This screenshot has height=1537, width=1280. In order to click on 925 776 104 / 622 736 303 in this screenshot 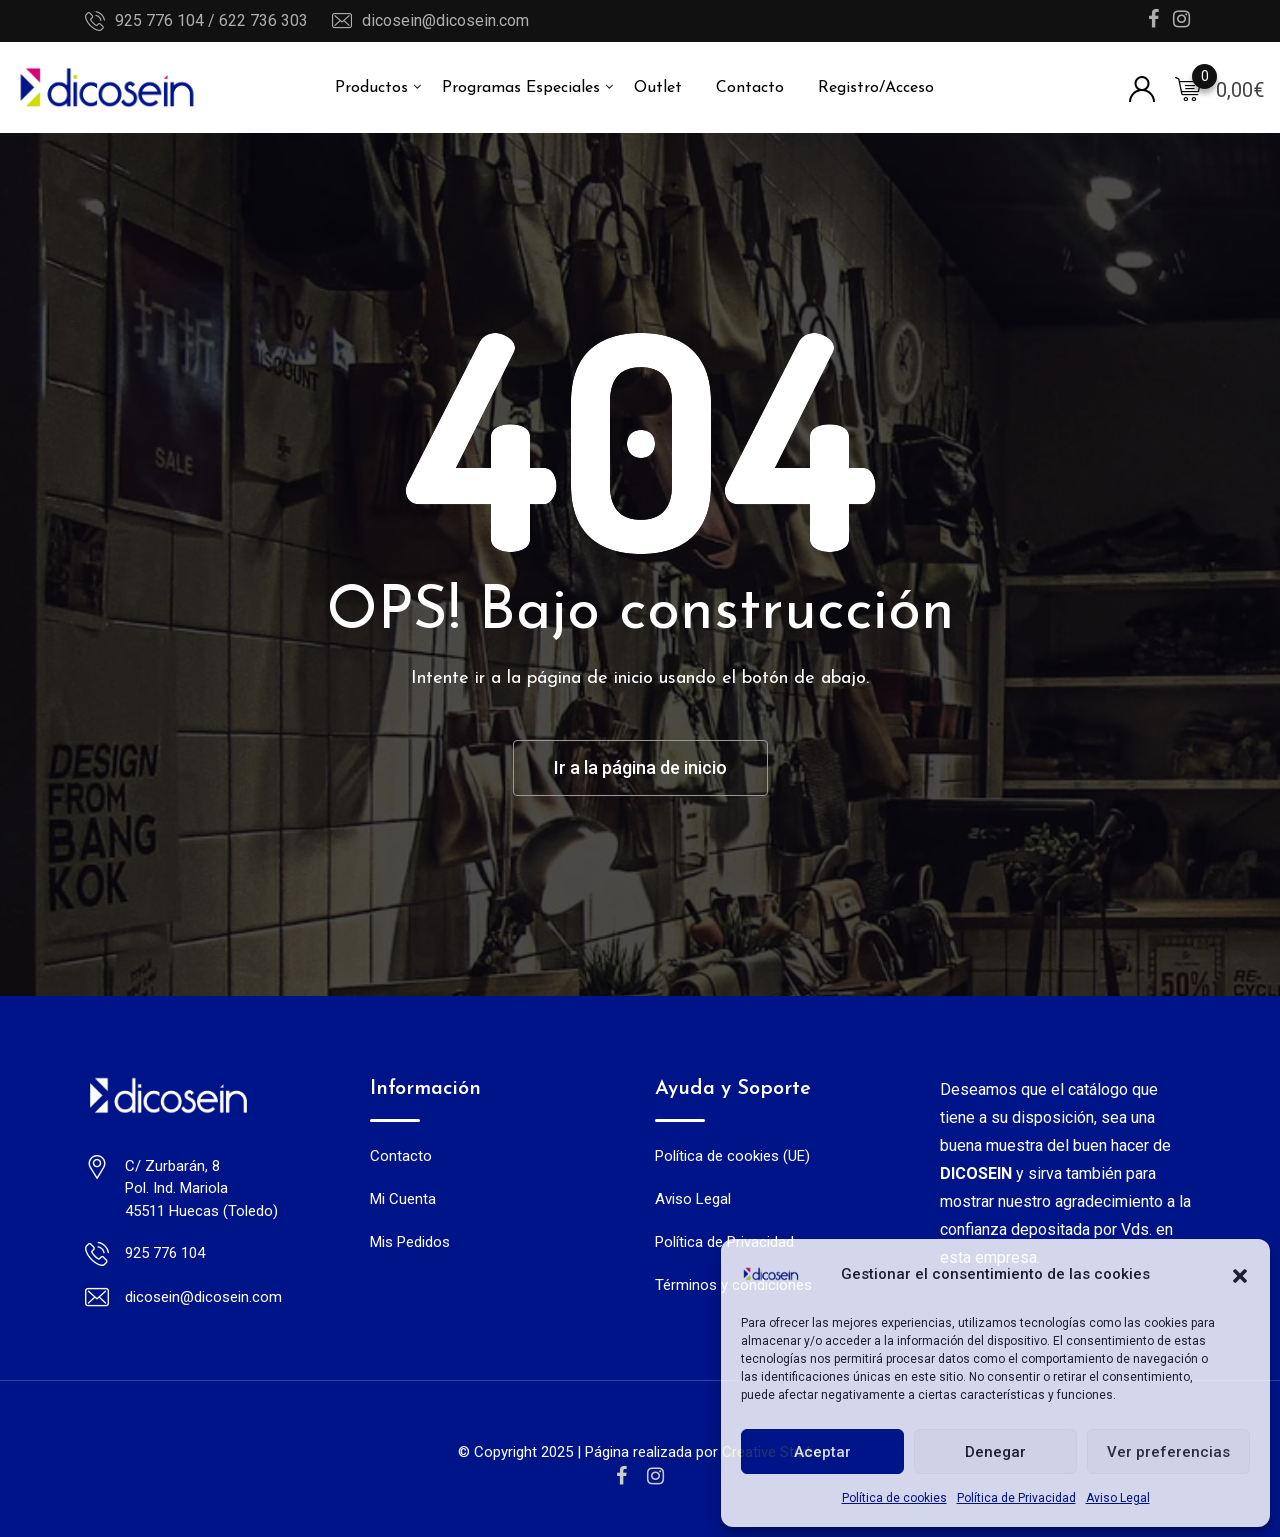, I will do `click(211, 20)`.